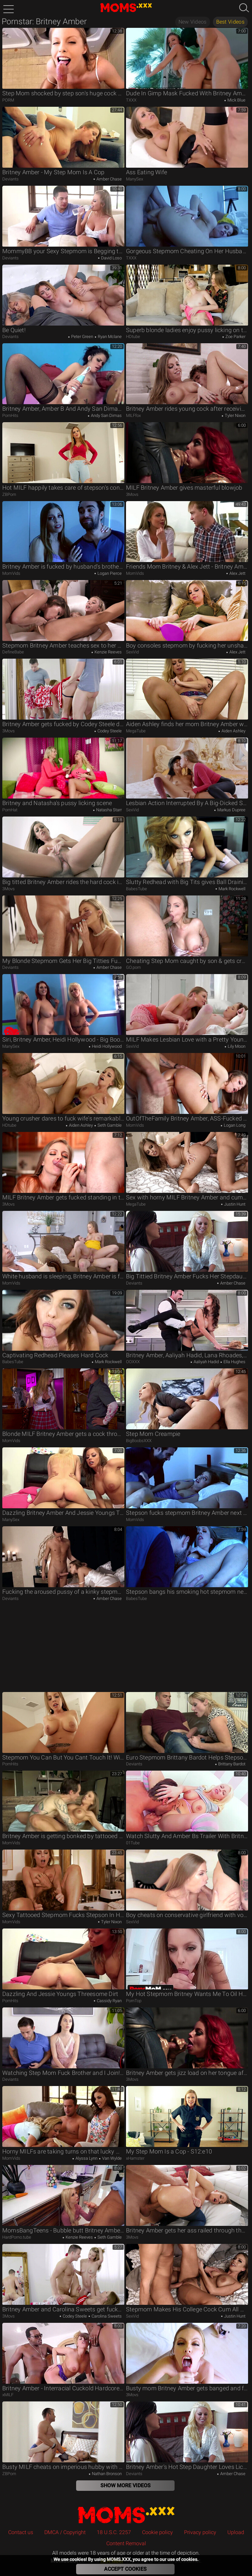 This screenshot has width=252, height=2576. I want to click on Logan Long, so click(234, 1125).